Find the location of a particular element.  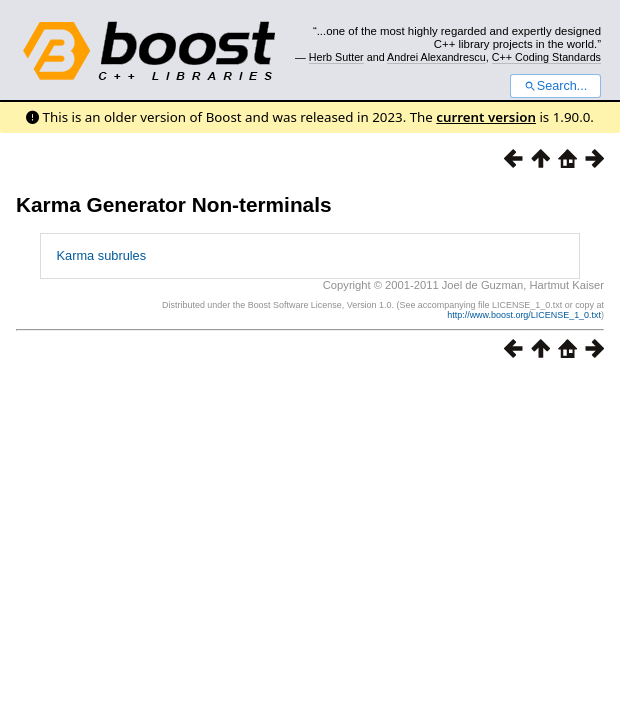

current version is located at coordinates (486, 117).